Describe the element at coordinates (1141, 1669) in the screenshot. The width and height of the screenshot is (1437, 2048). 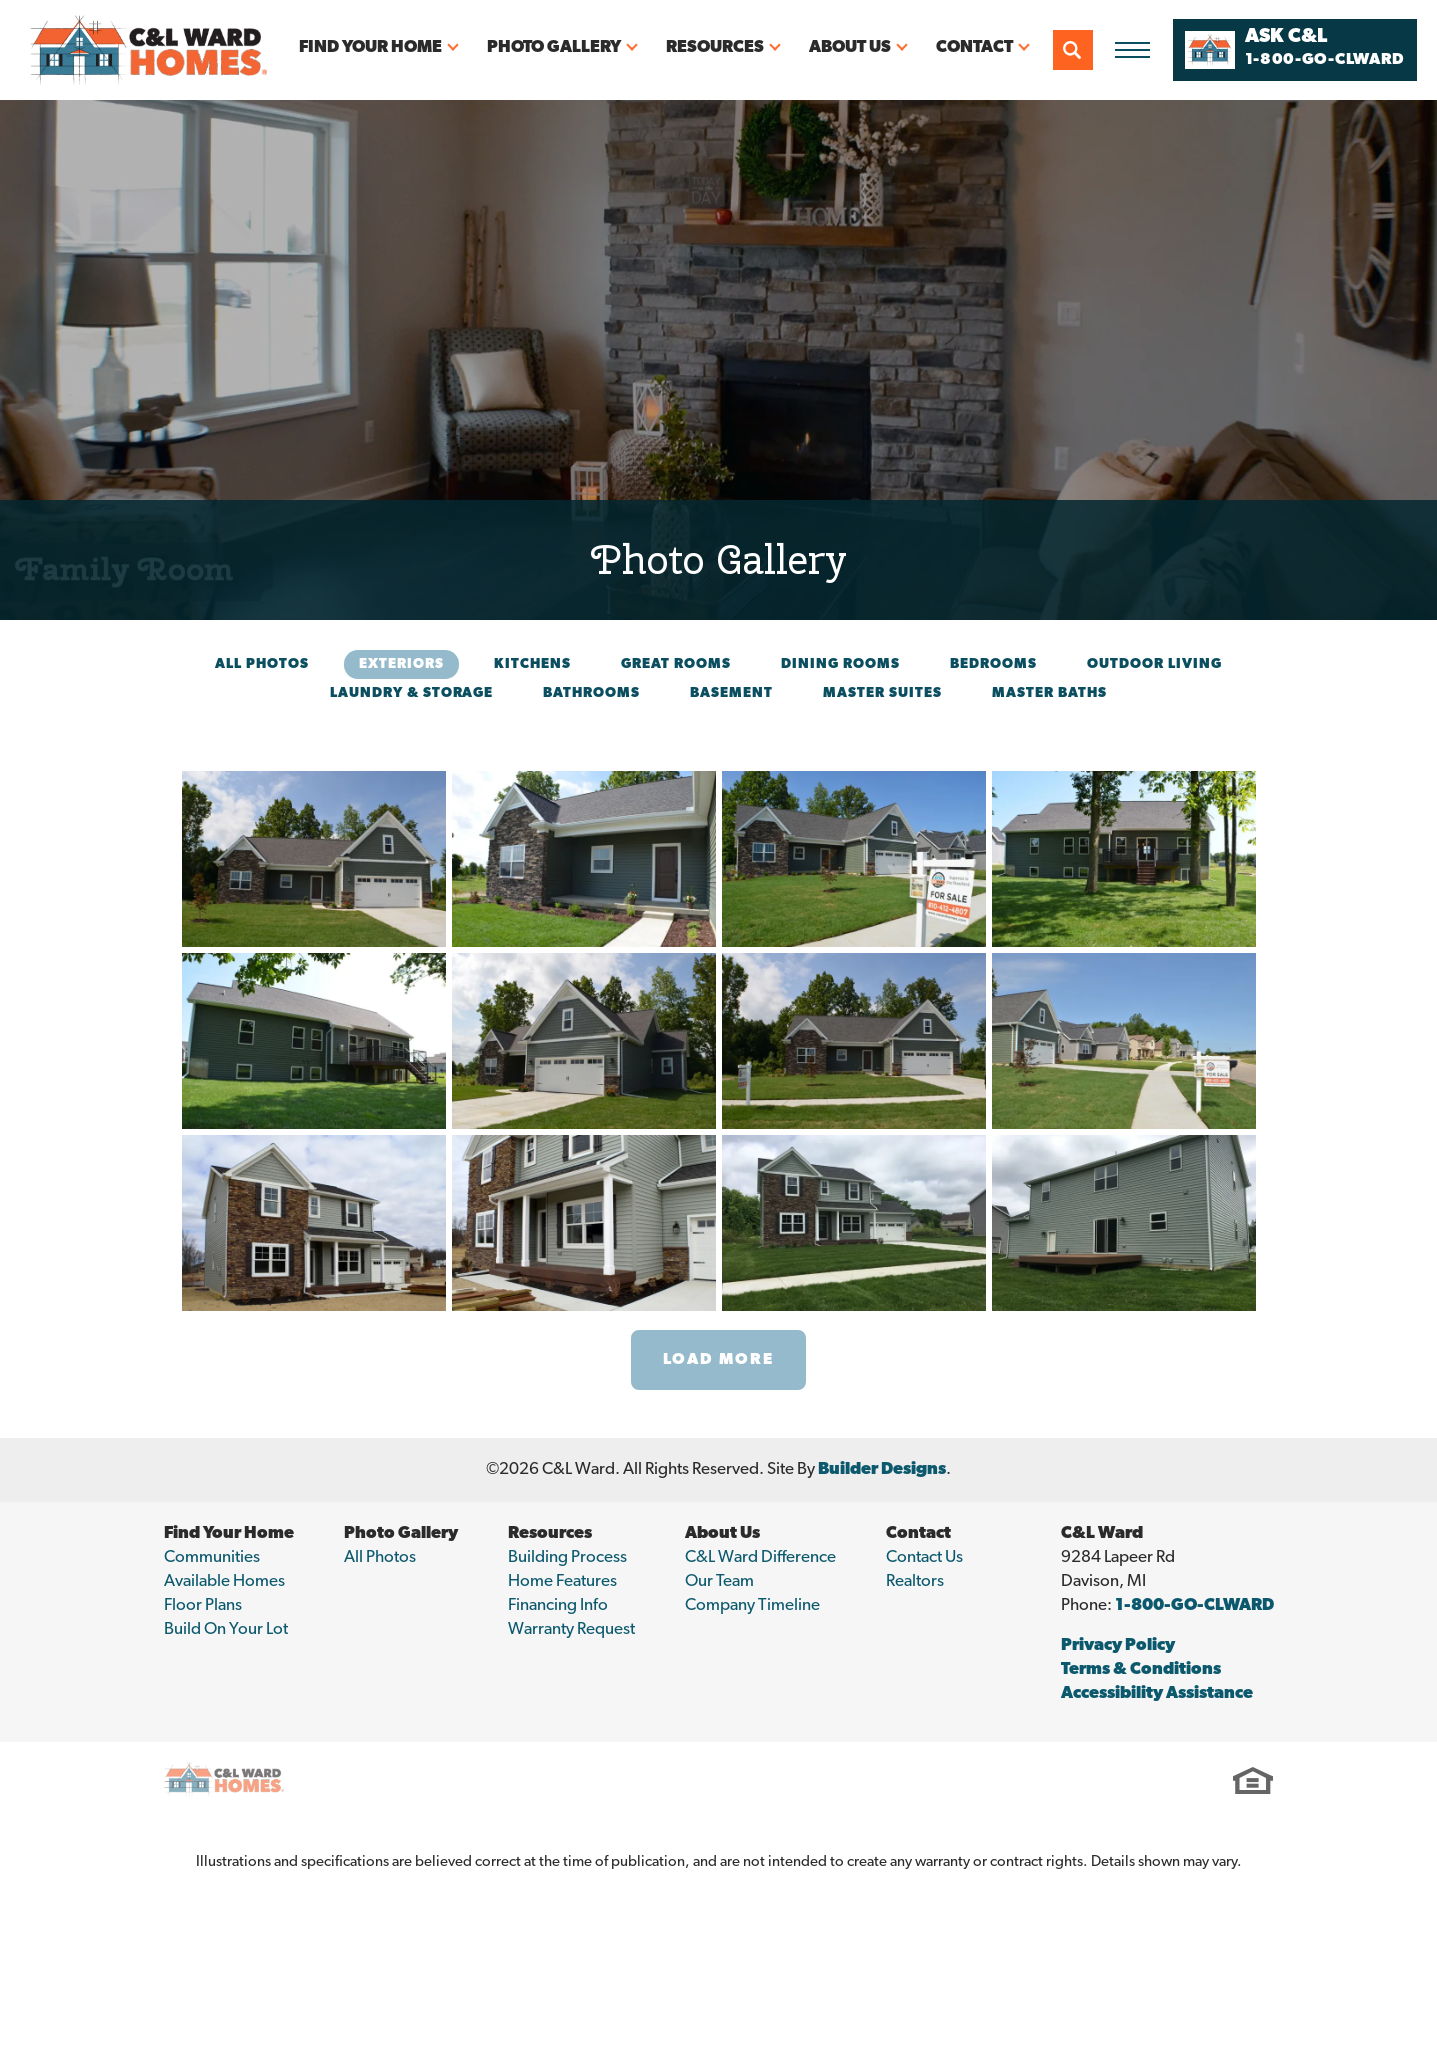
I see `Terms & Conditions` at that location.